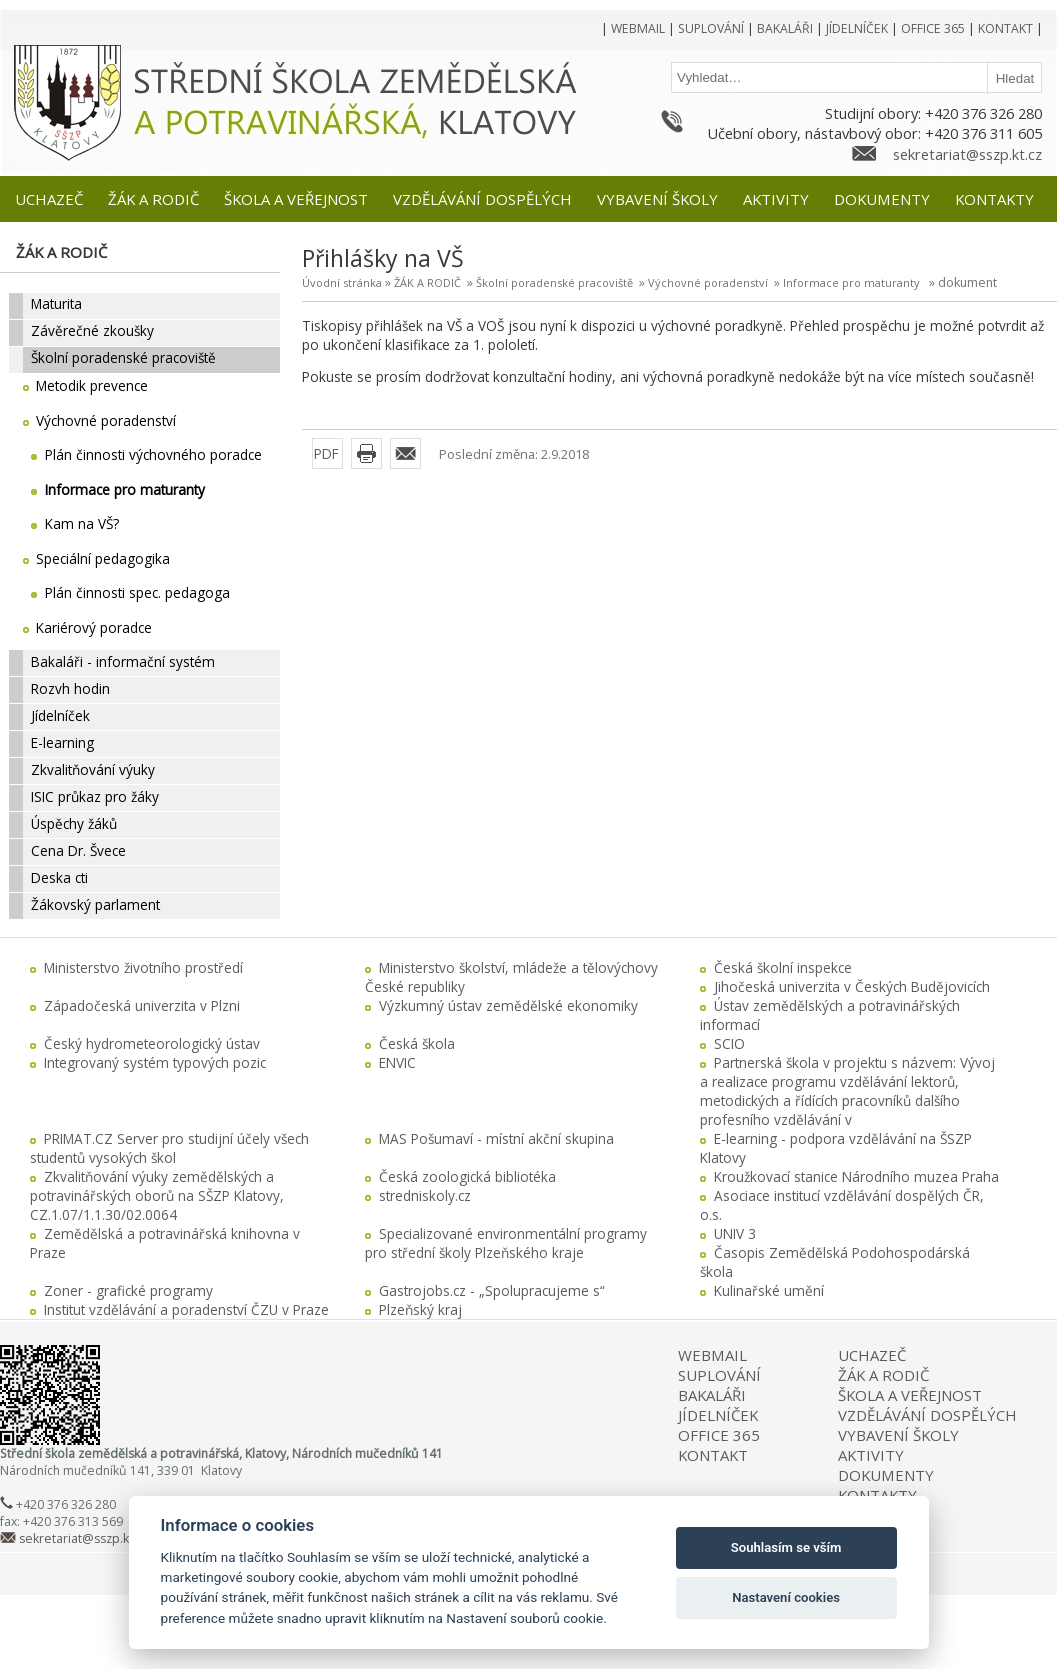 The width and height of the screenshot is (1057, 1669). I want to click on ENVIC, so click(397, 1062).